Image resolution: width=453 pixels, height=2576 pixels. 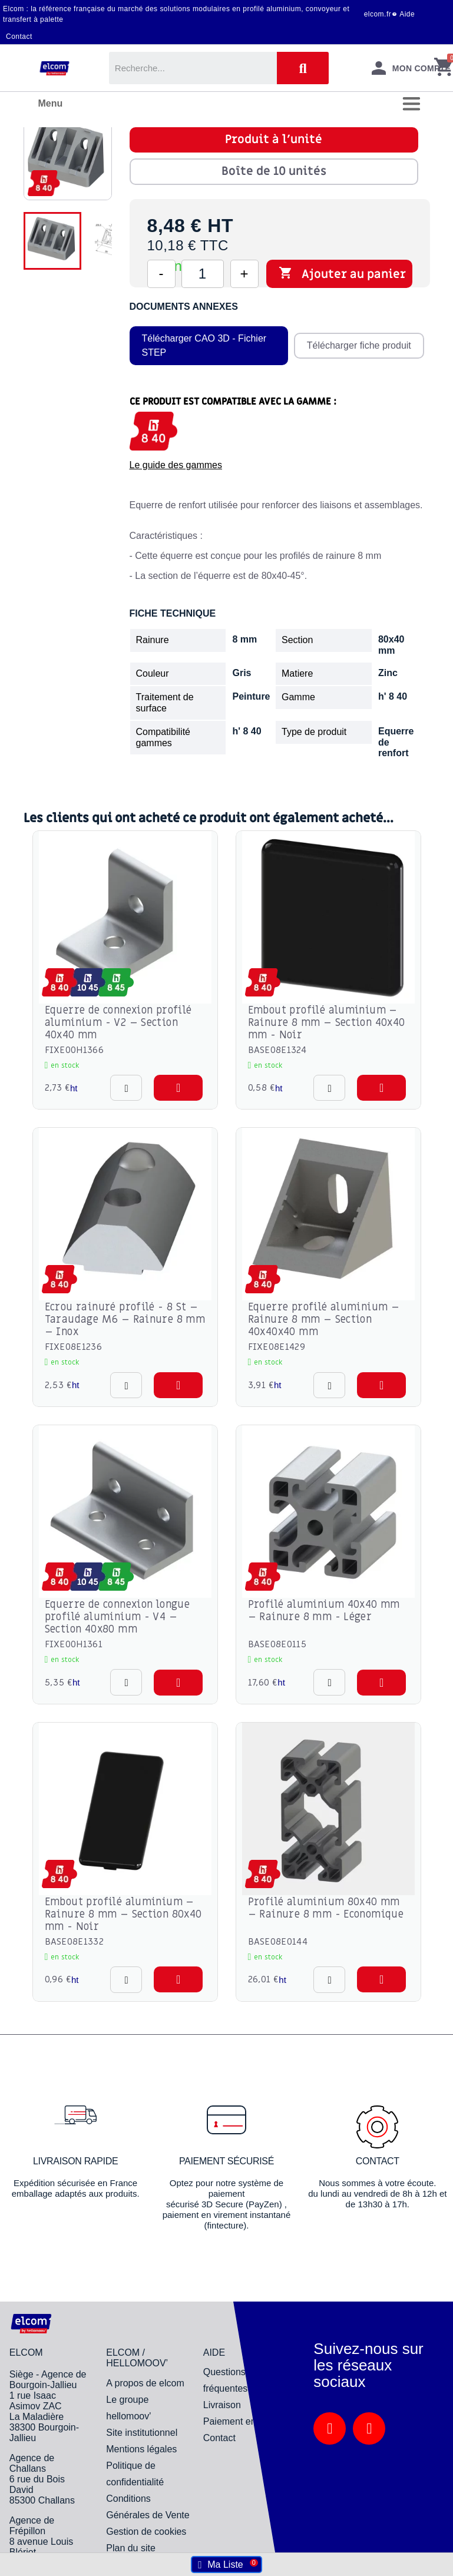 What do you see at coordinates (202, 274) in the screenshot?
I see `[Quantité]` at bounding box center [202, 274].